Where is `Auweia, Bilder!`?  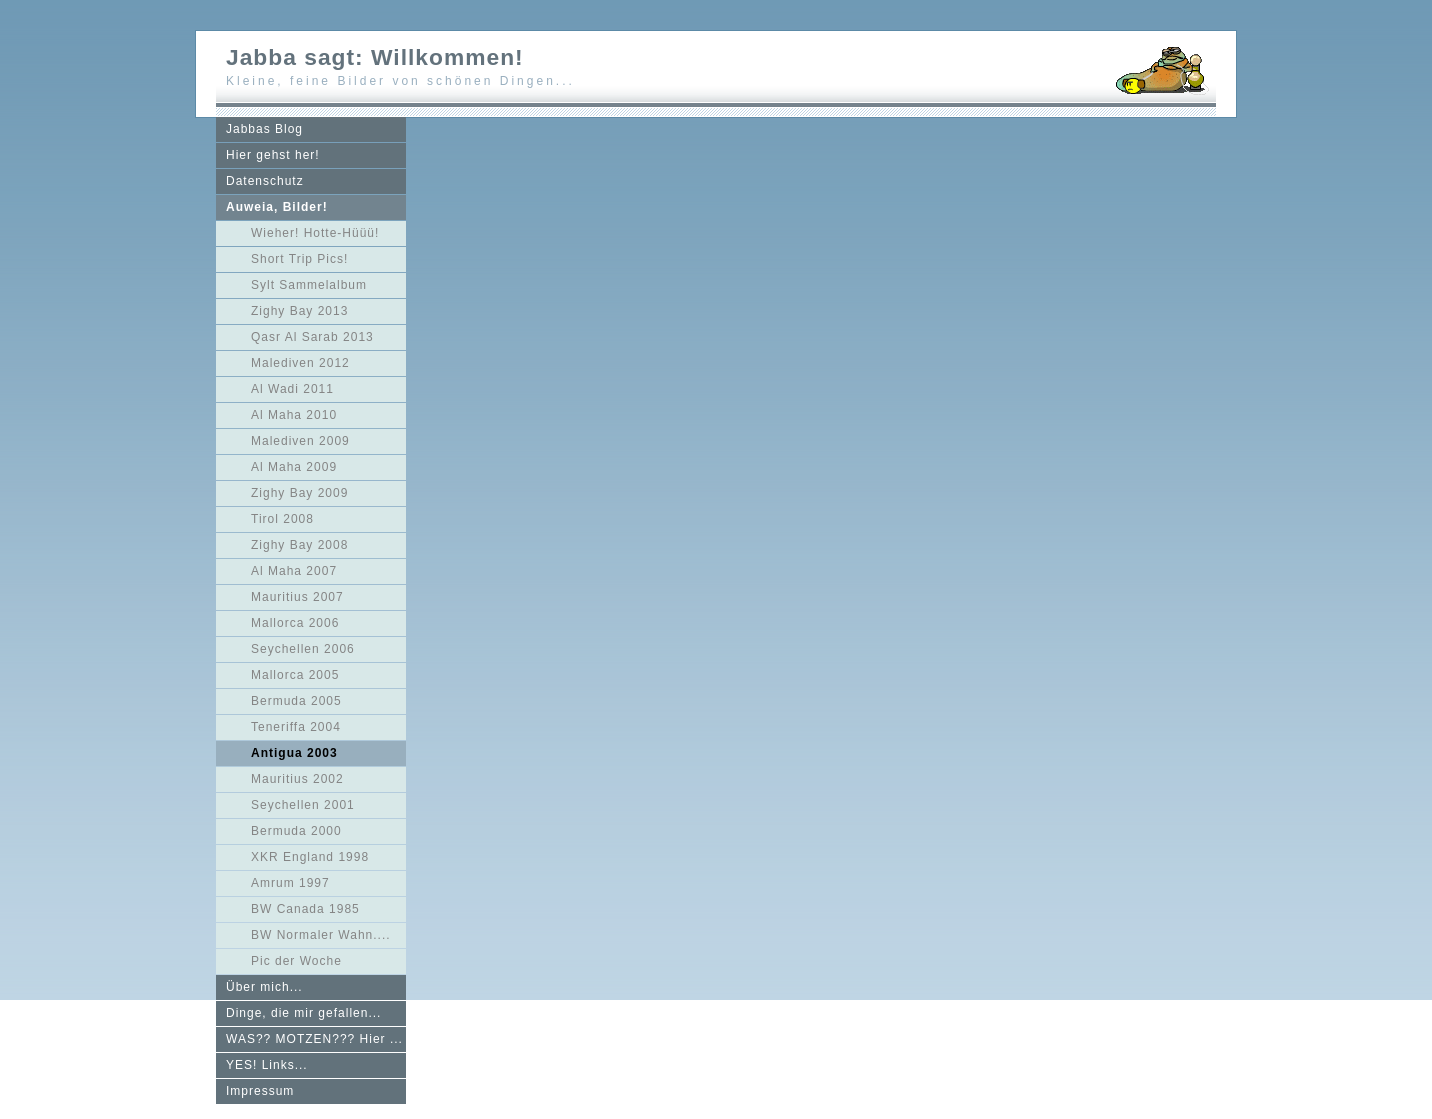 Auweia, Bilder! is located at coordinates (277, 207).